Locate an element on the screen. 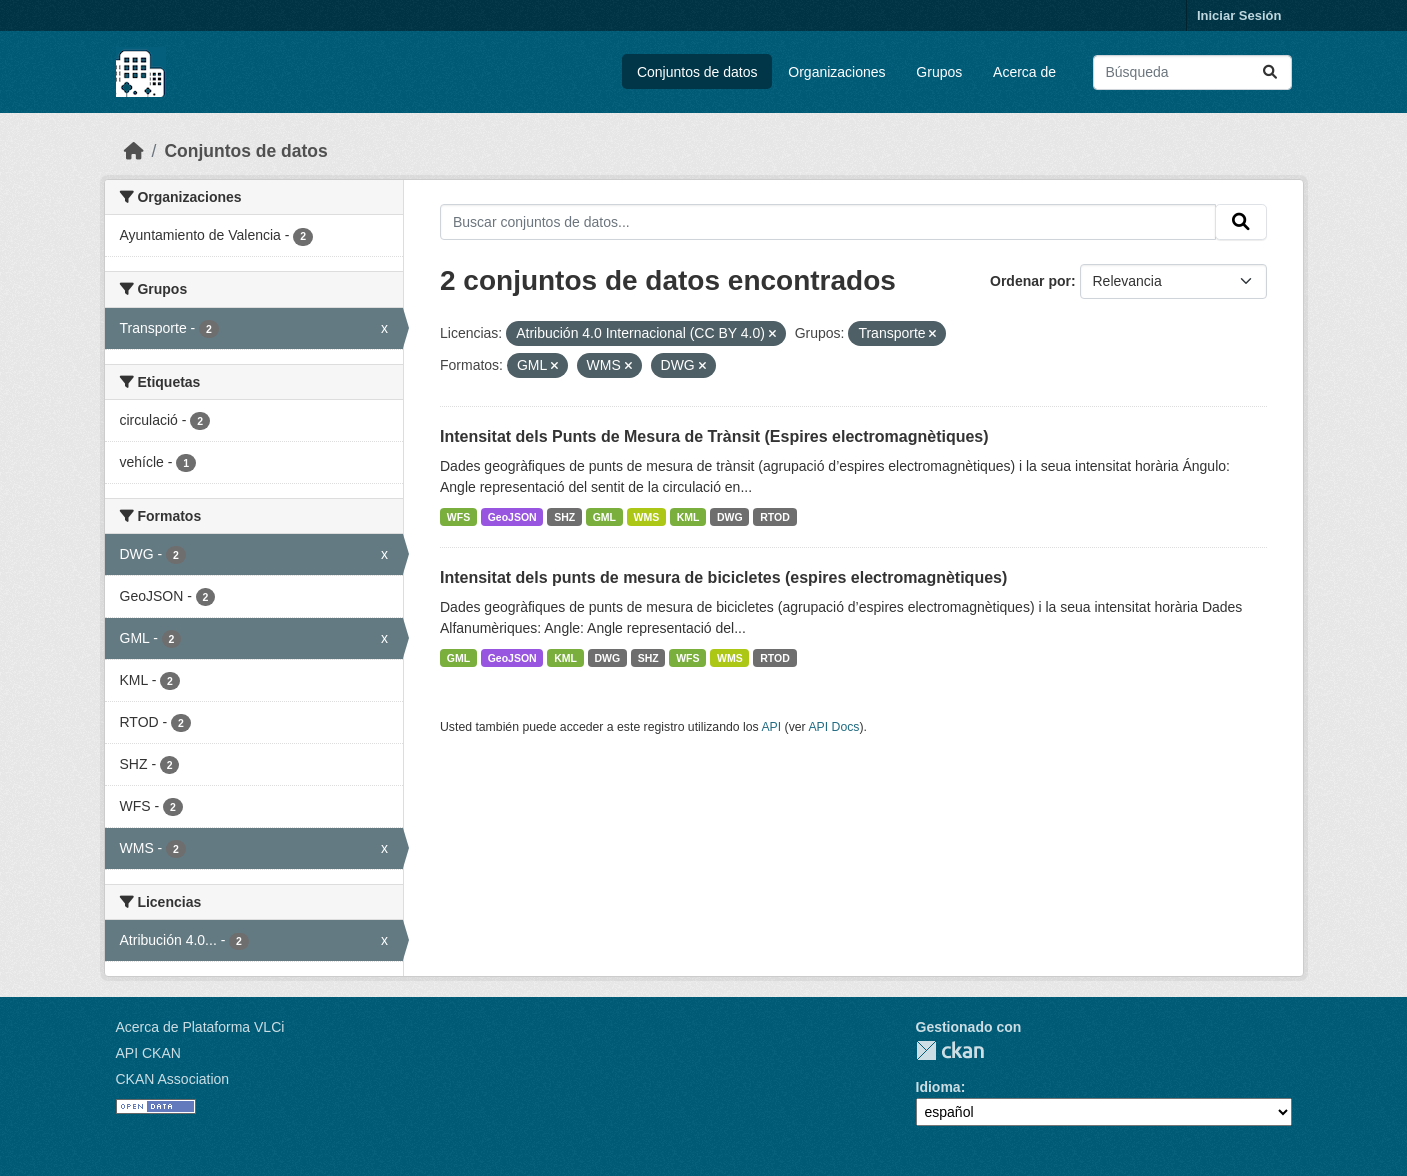  Idioma is located at coordinates (938, 1087).